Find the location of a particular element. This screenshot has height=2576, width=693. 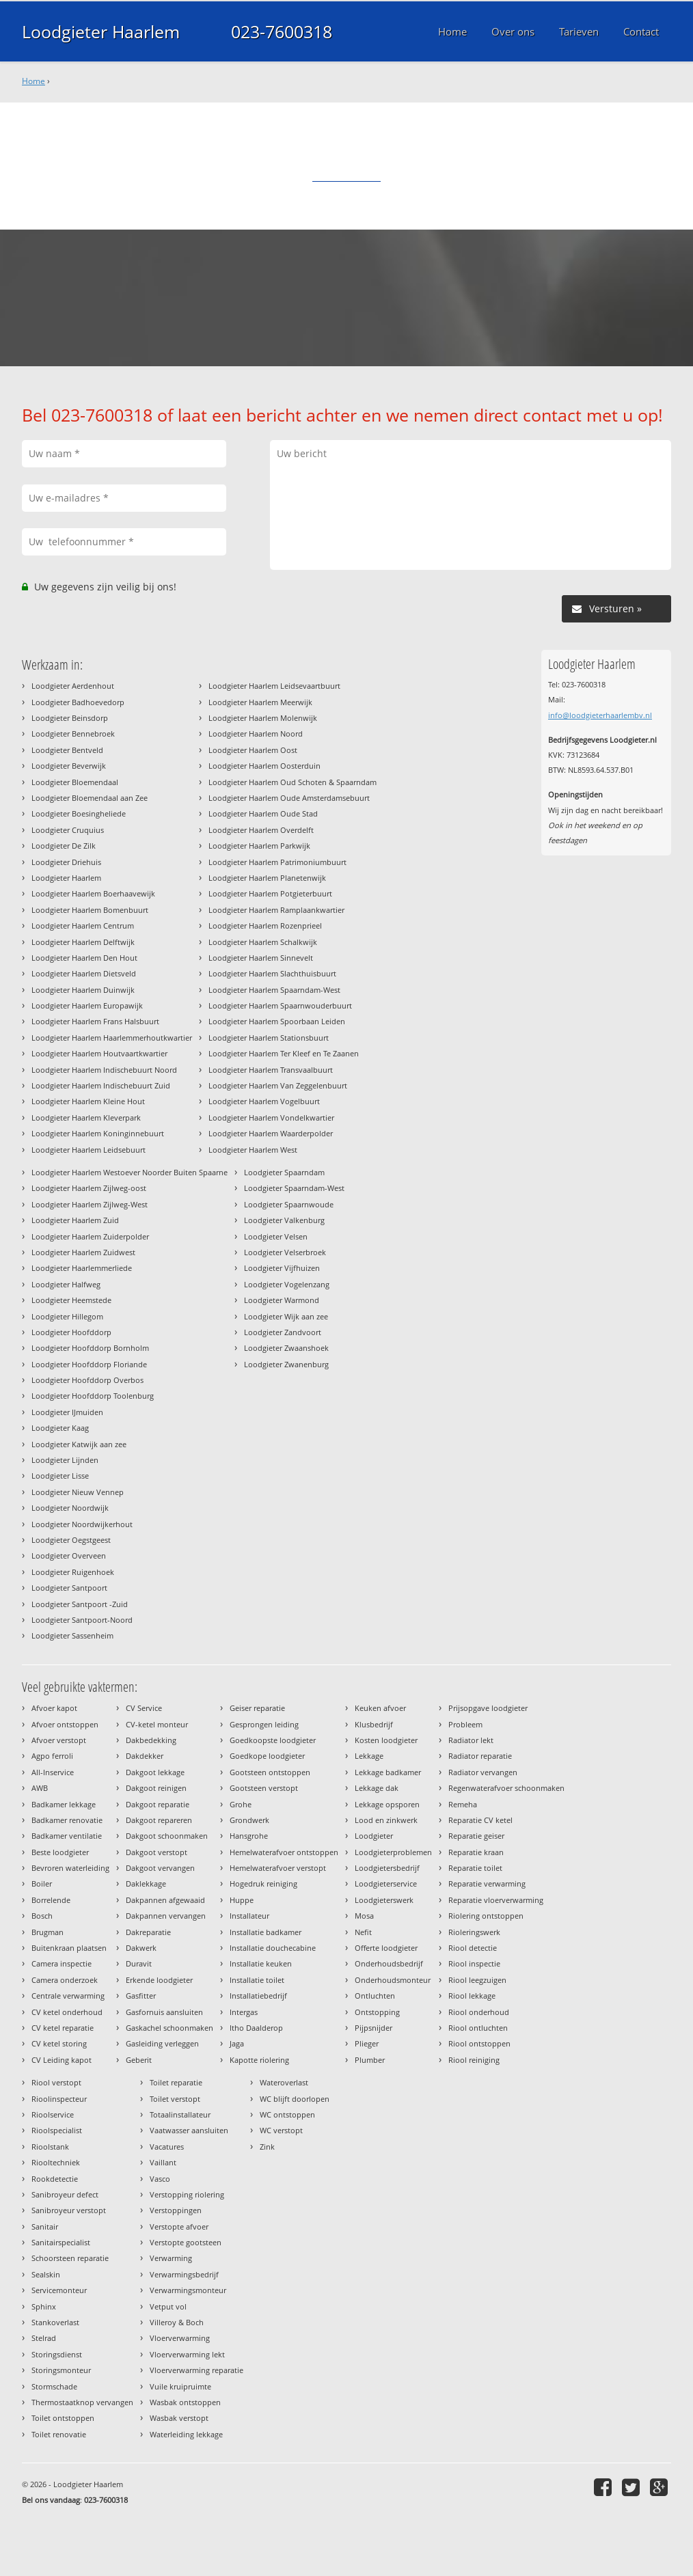

Rioolinspecteur is located at coordinates (59, 2099).